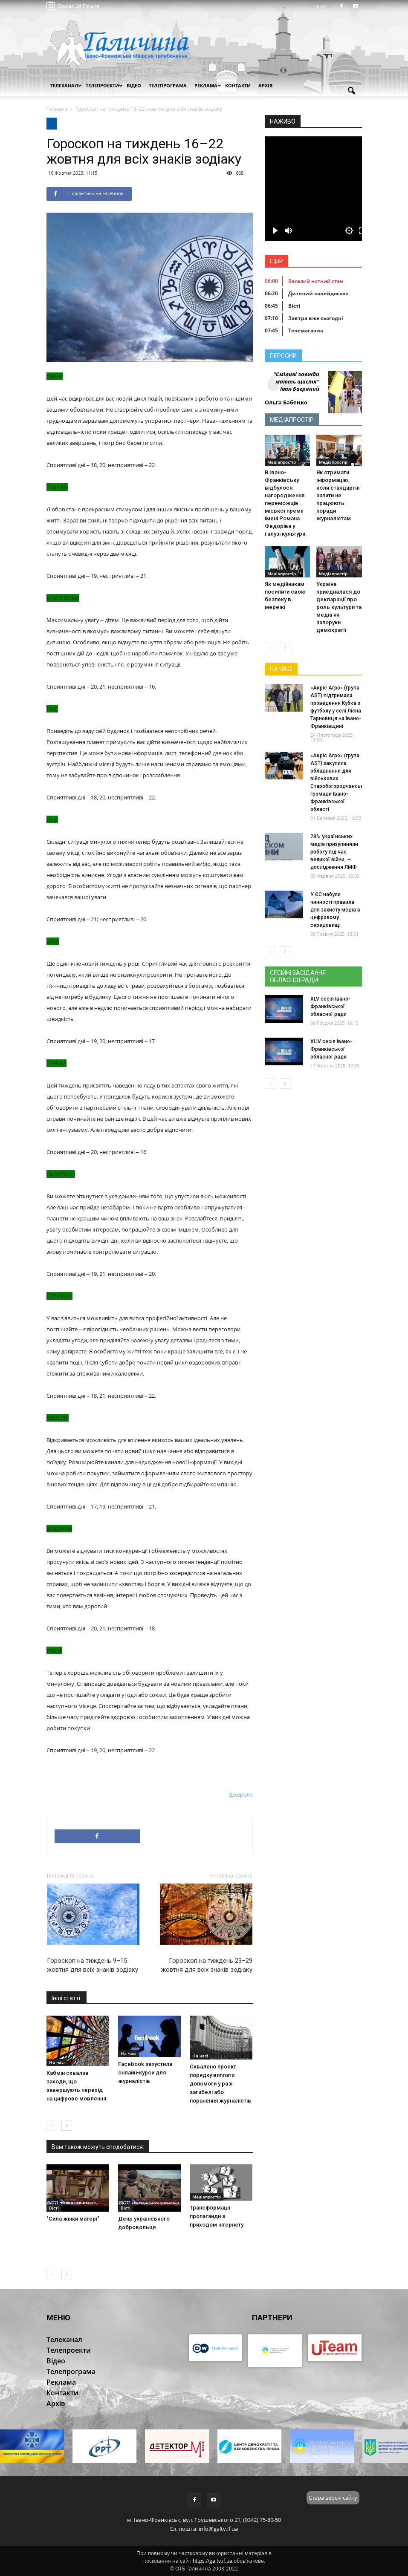 Image resolution: width=408 pixels, height=2576 pixels. I want to click on У ЄС набули чинності правила для захисту медіа в цифровому середовищі, so click(335, 909).